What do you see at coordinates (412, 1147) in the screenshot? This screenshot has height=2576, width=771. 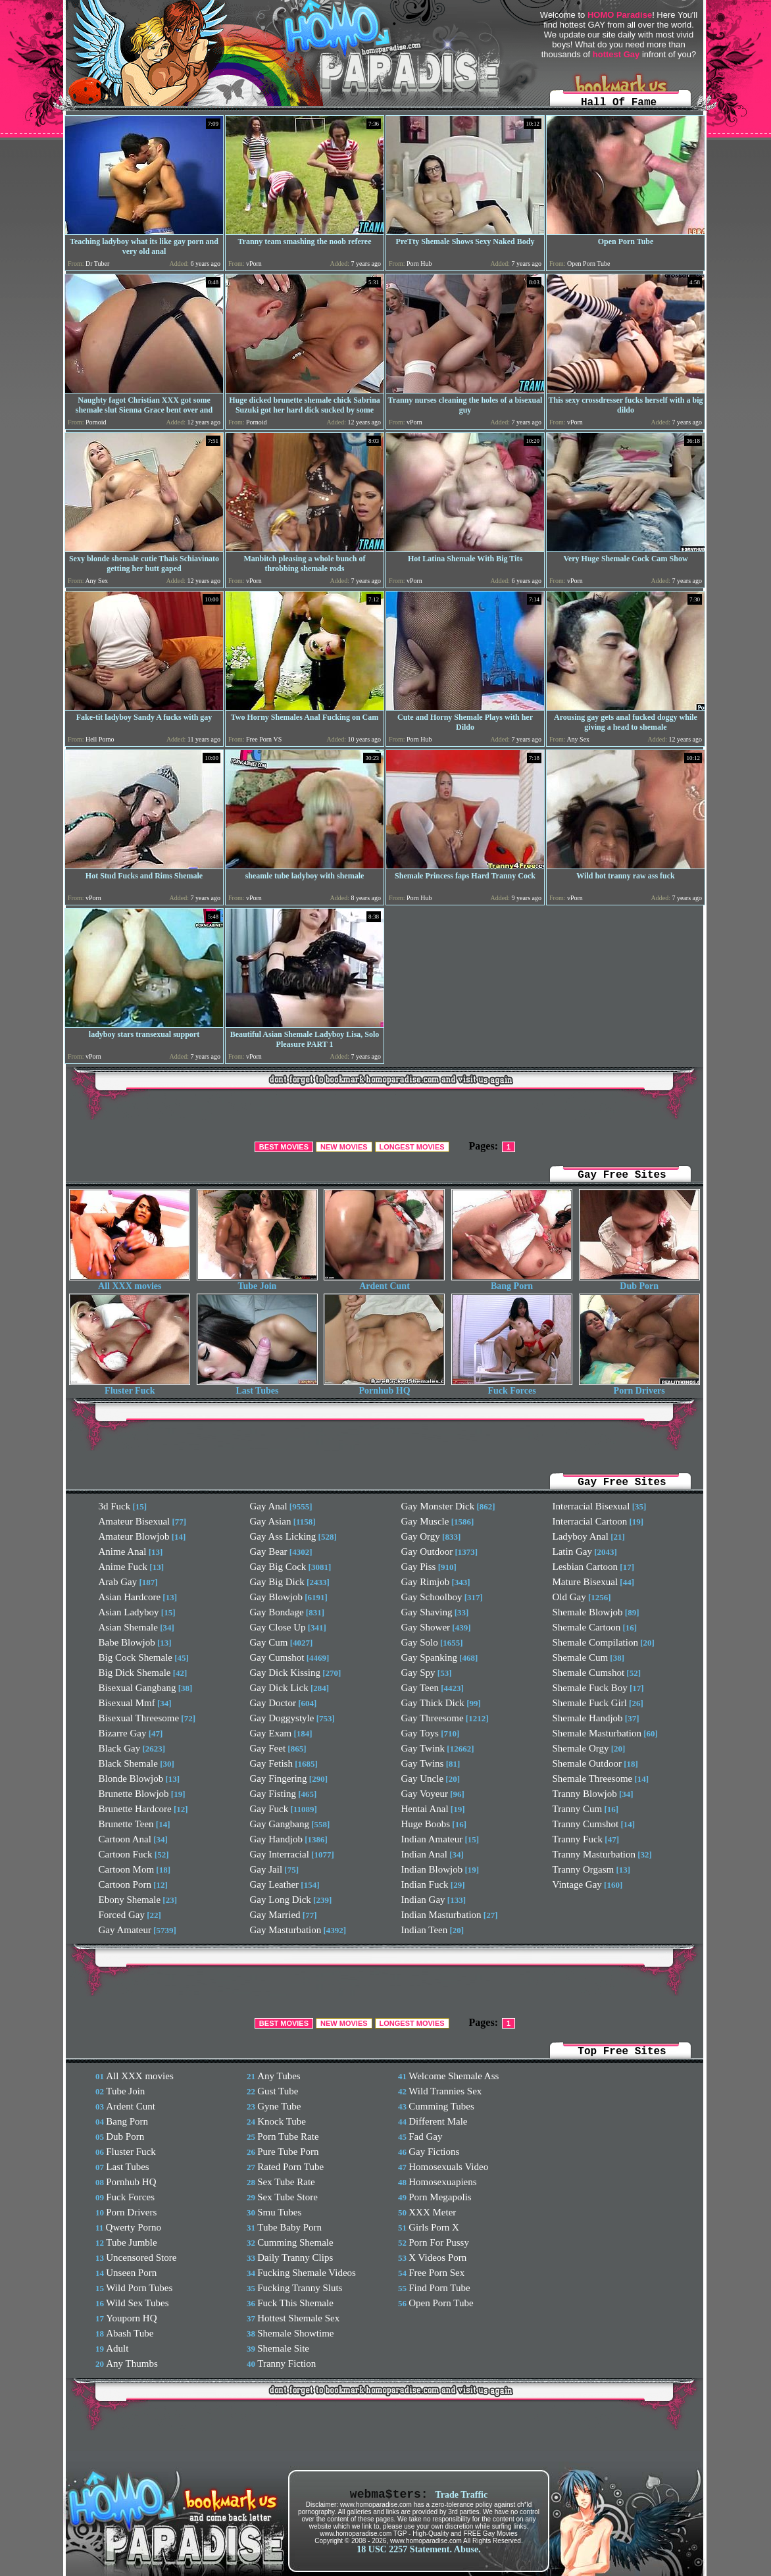 I see `LONGEST MOVIES` at bounding box center [412, 1147].